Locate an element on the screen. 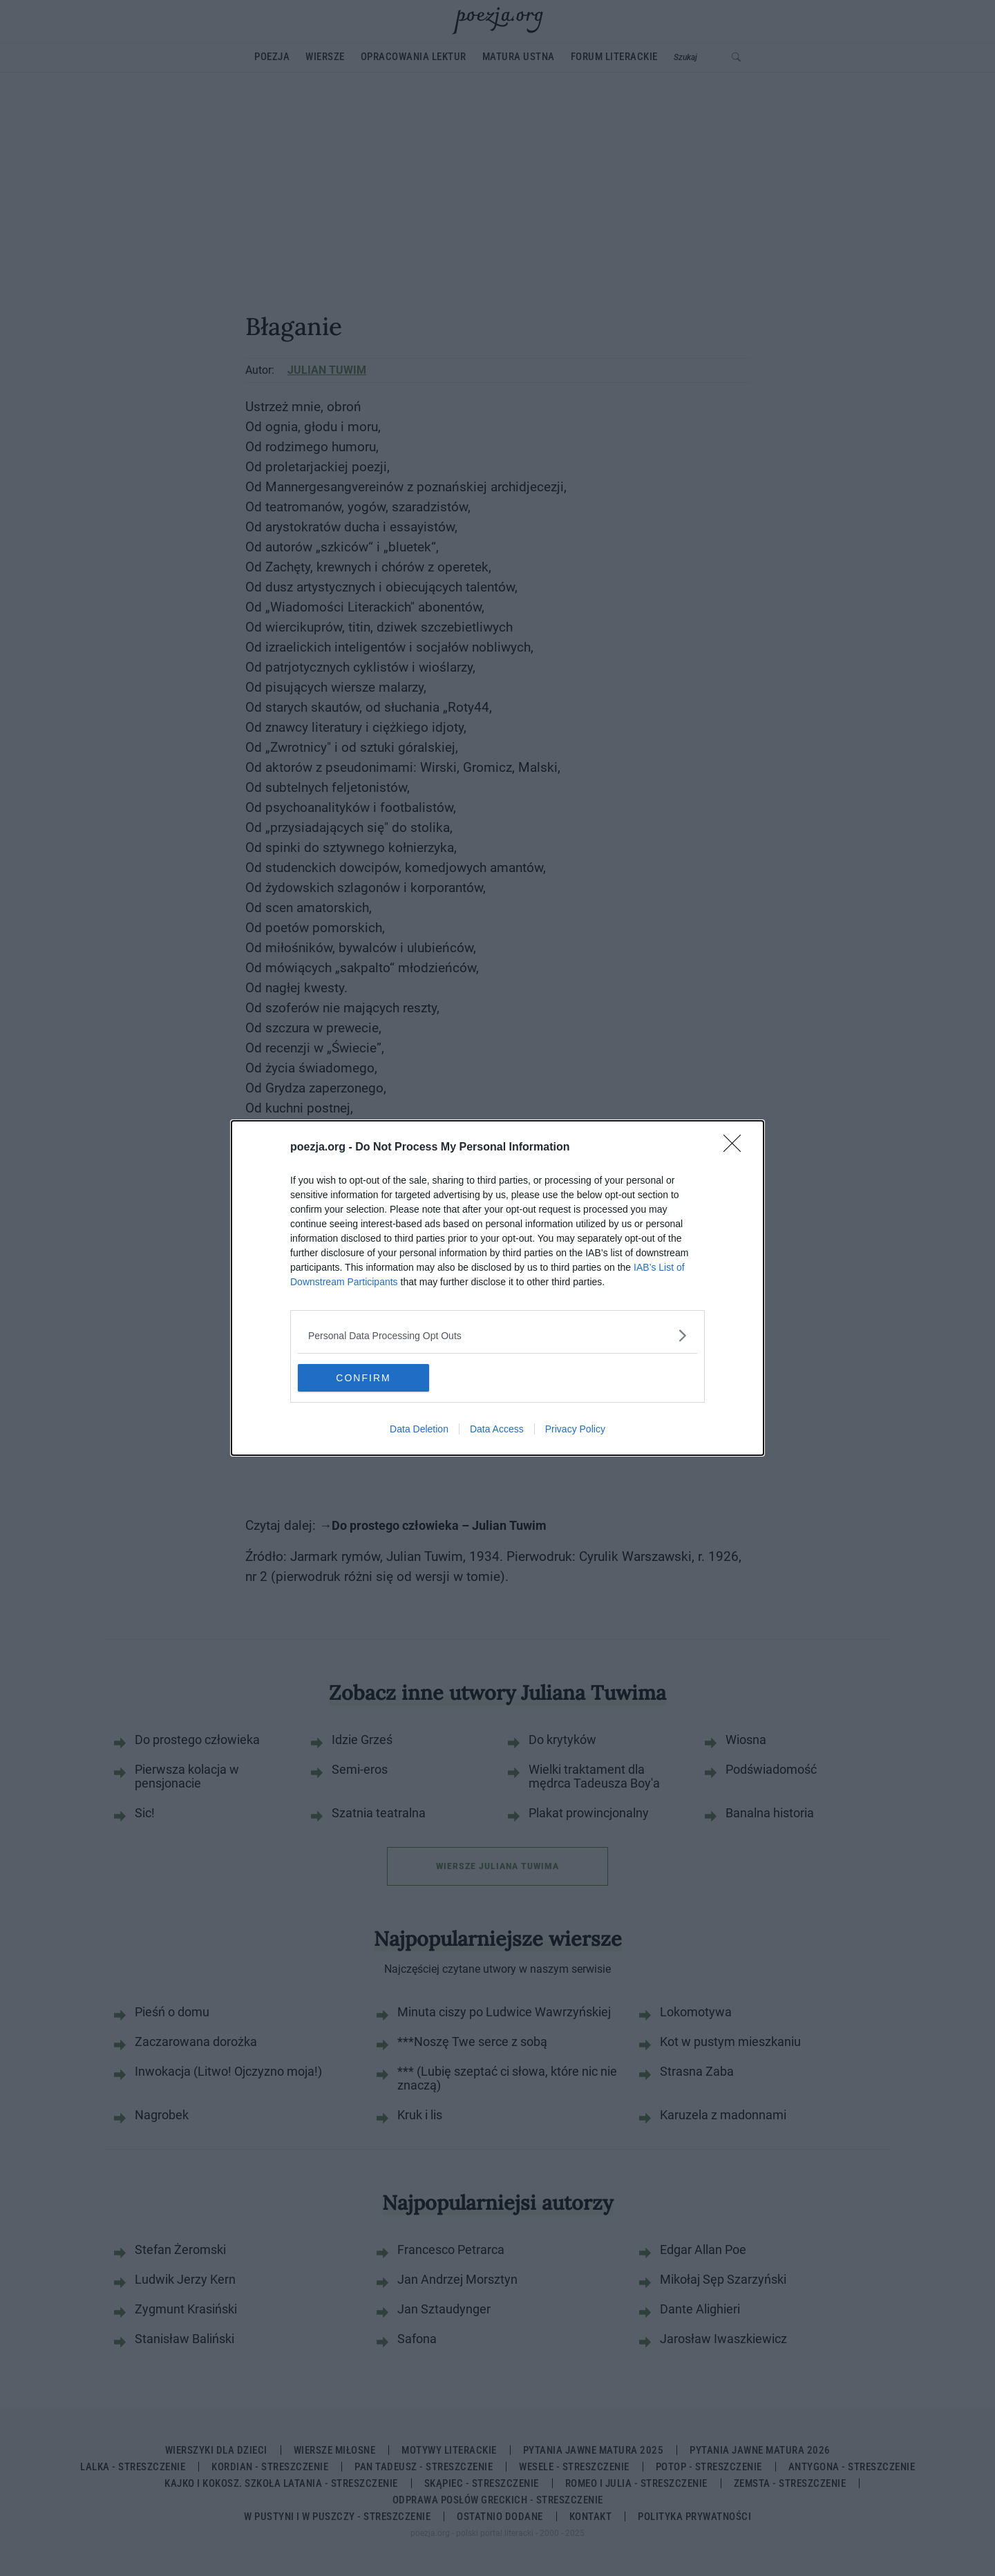 This screenshot has width=995, height=2576. Data Access is located at coordinates (497, 1428).